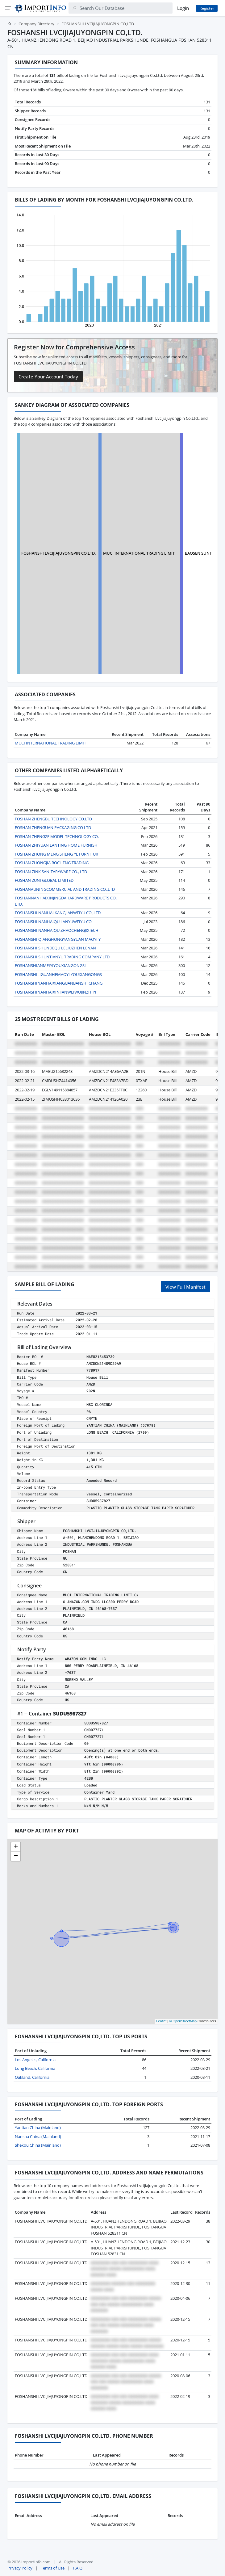  What do you see at coordinates (58, 974) in the screenshot?
I see `FOSHANSHILIGUANHEMAOYI YOUXIANGONGS` at bounding box center [58, 974].